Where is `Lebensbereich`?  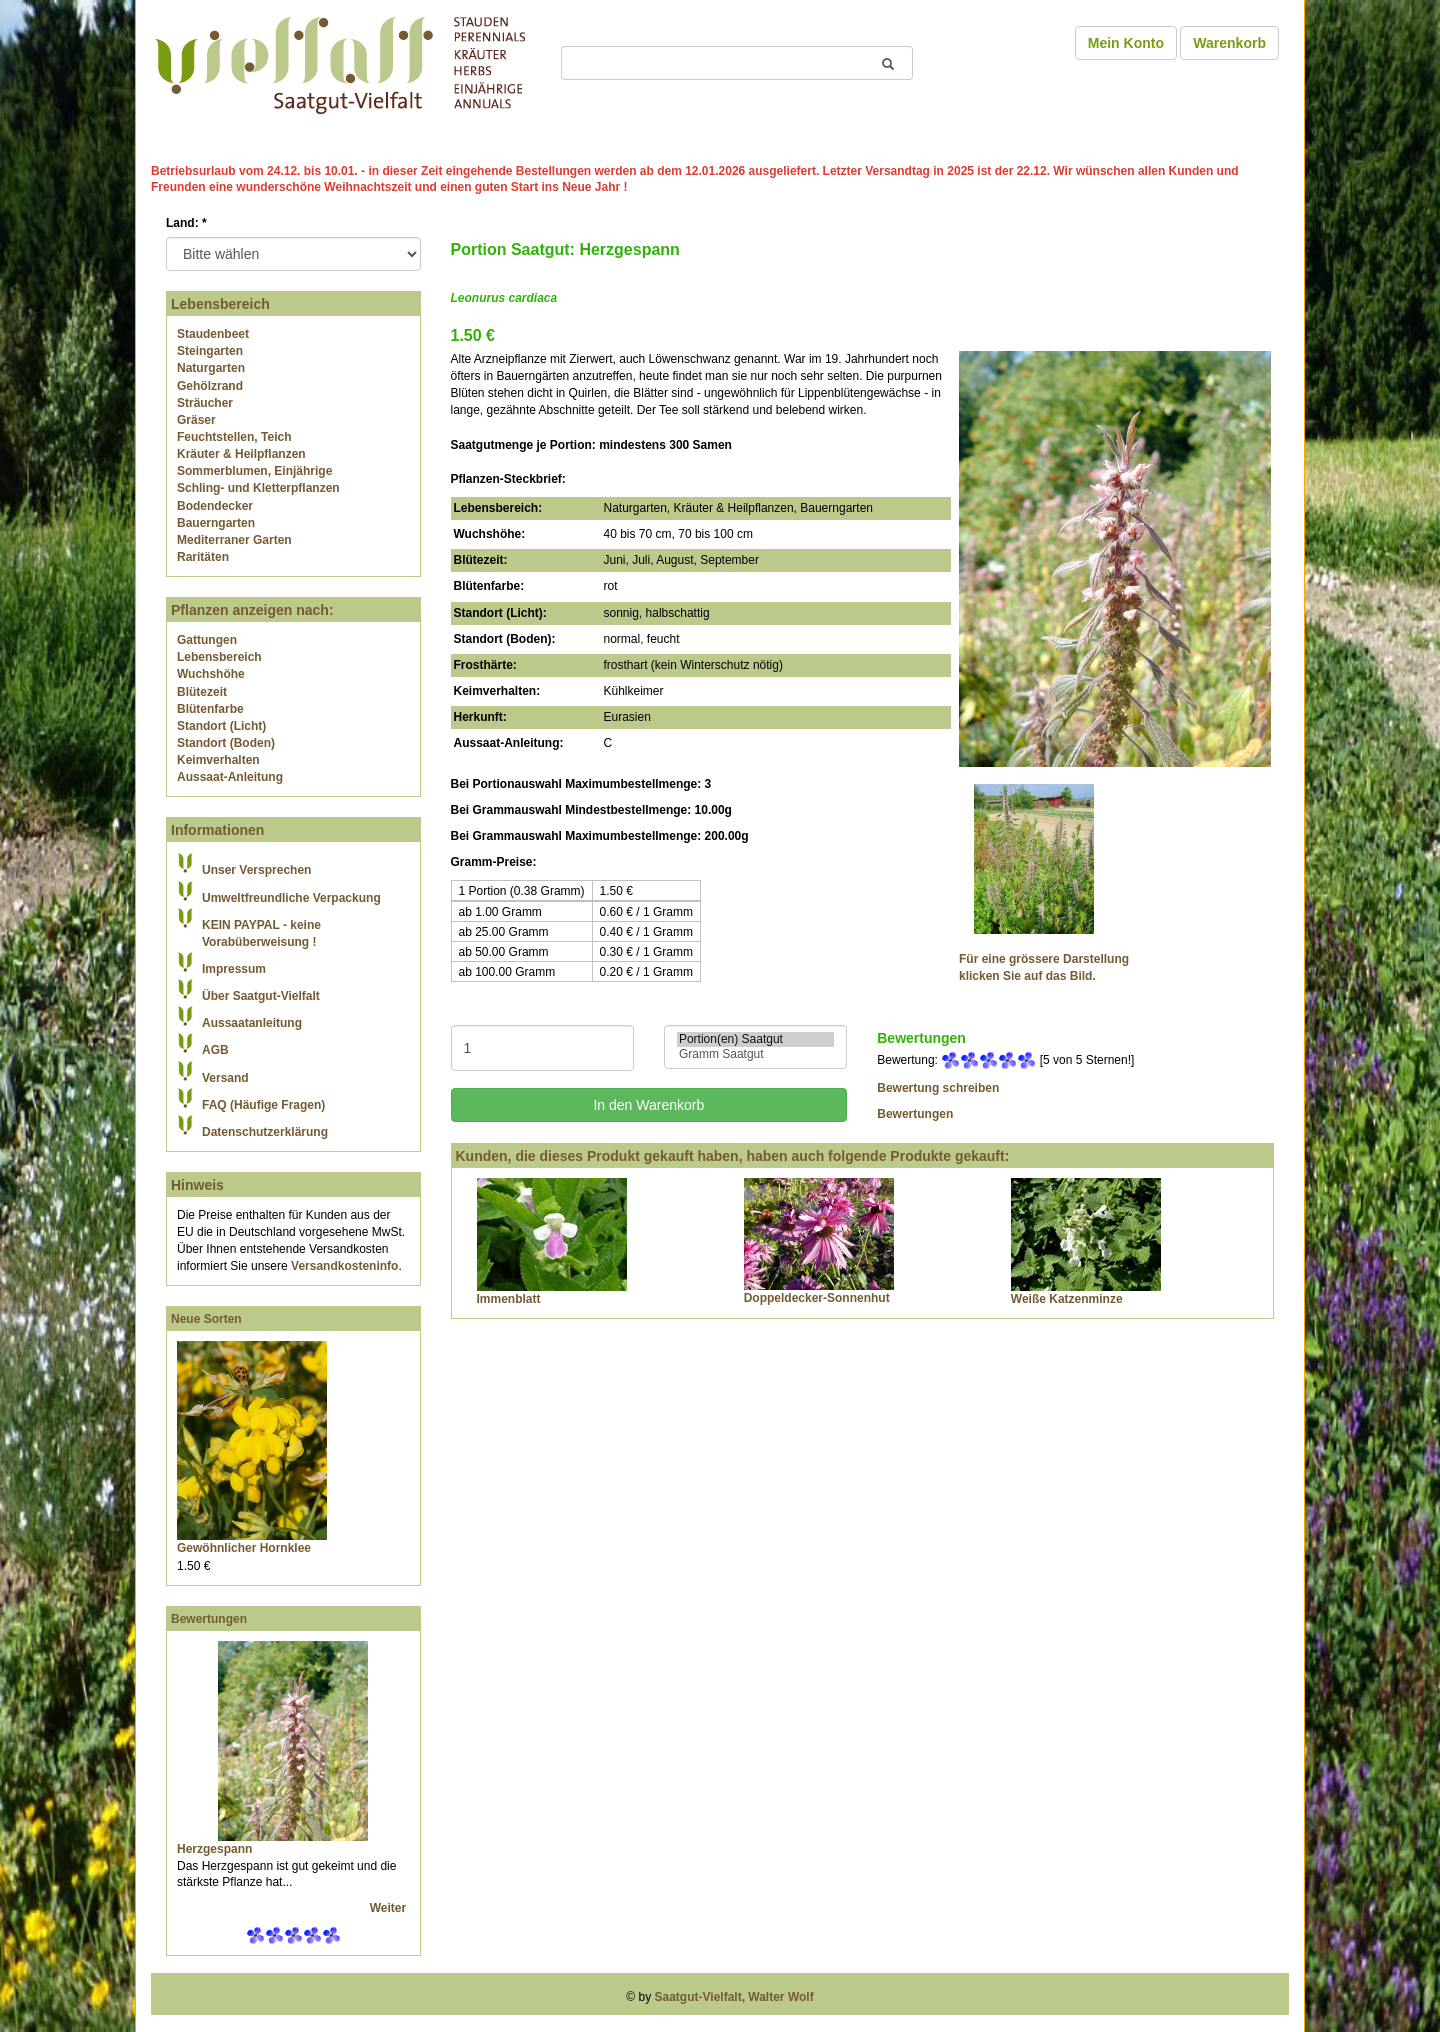 Lebensbereich is located at coordinates (219, 657).